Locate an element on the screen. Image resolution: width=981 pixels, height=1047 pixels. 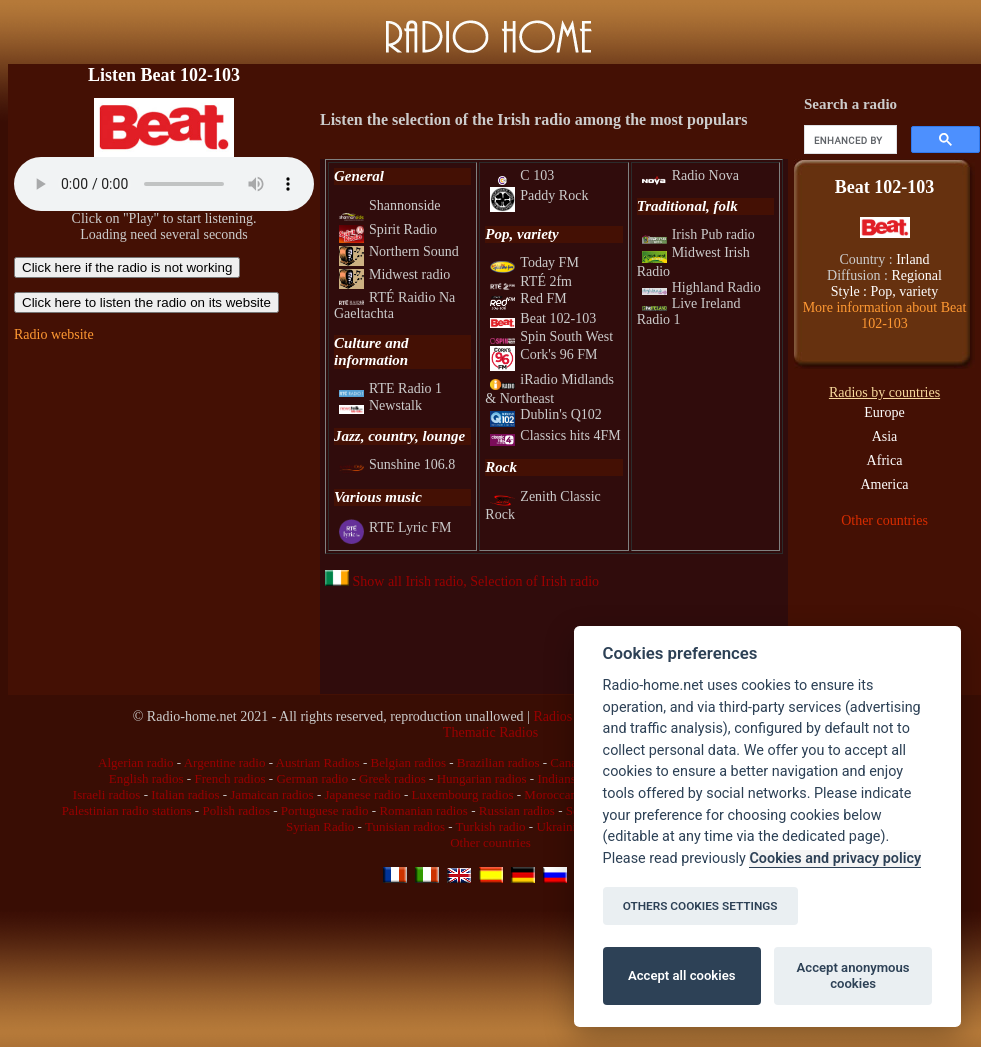
Spirit Radio is located at coordinates (388, 229).